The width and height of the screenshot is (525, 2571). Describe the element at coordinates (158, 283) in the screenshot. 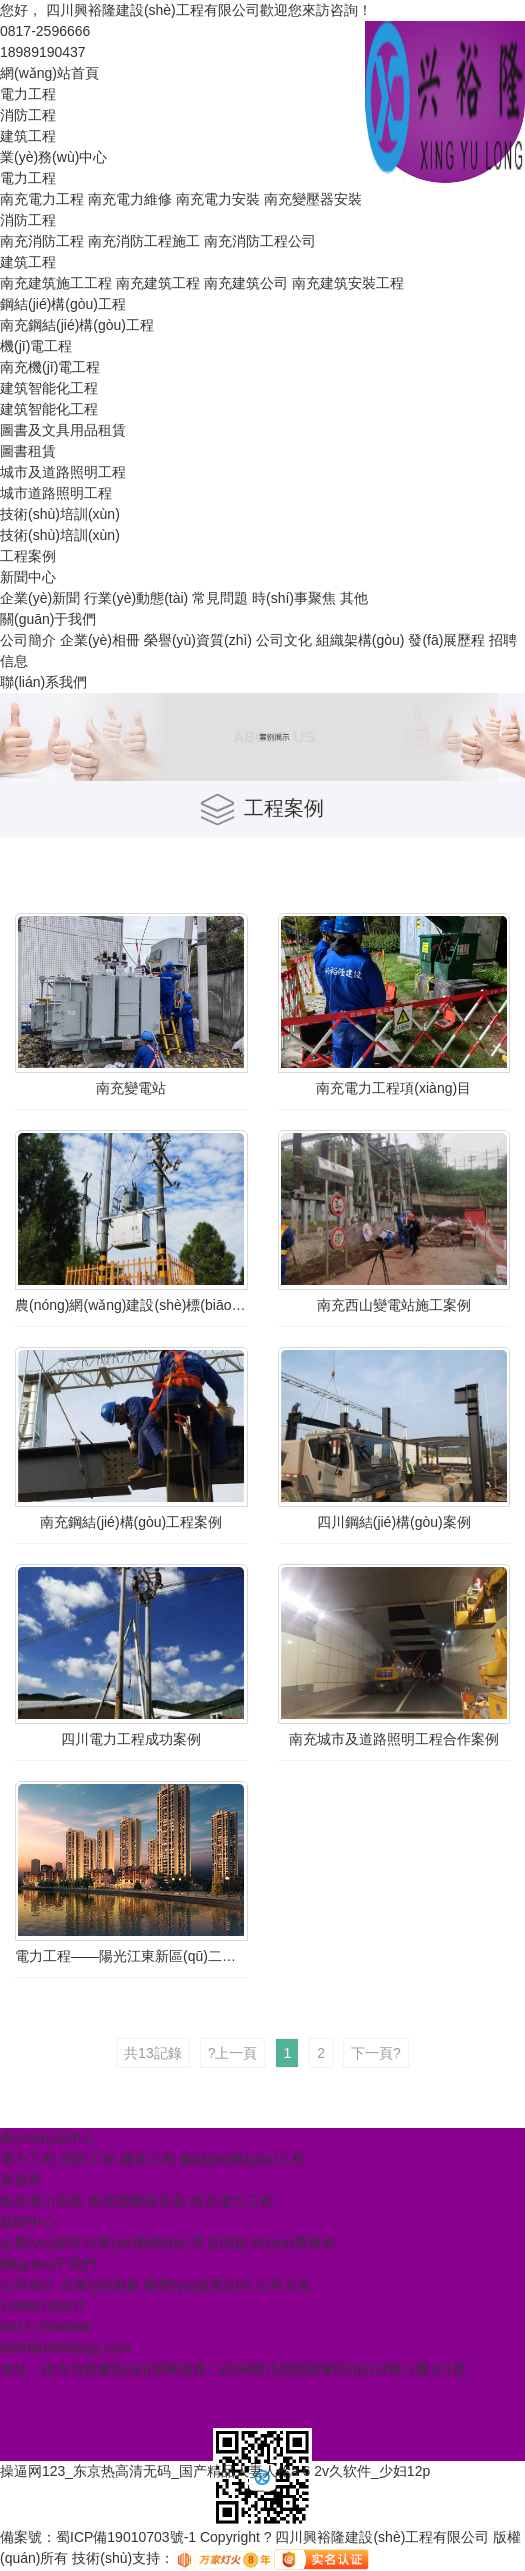

I see `南充建筑工程` at that location.